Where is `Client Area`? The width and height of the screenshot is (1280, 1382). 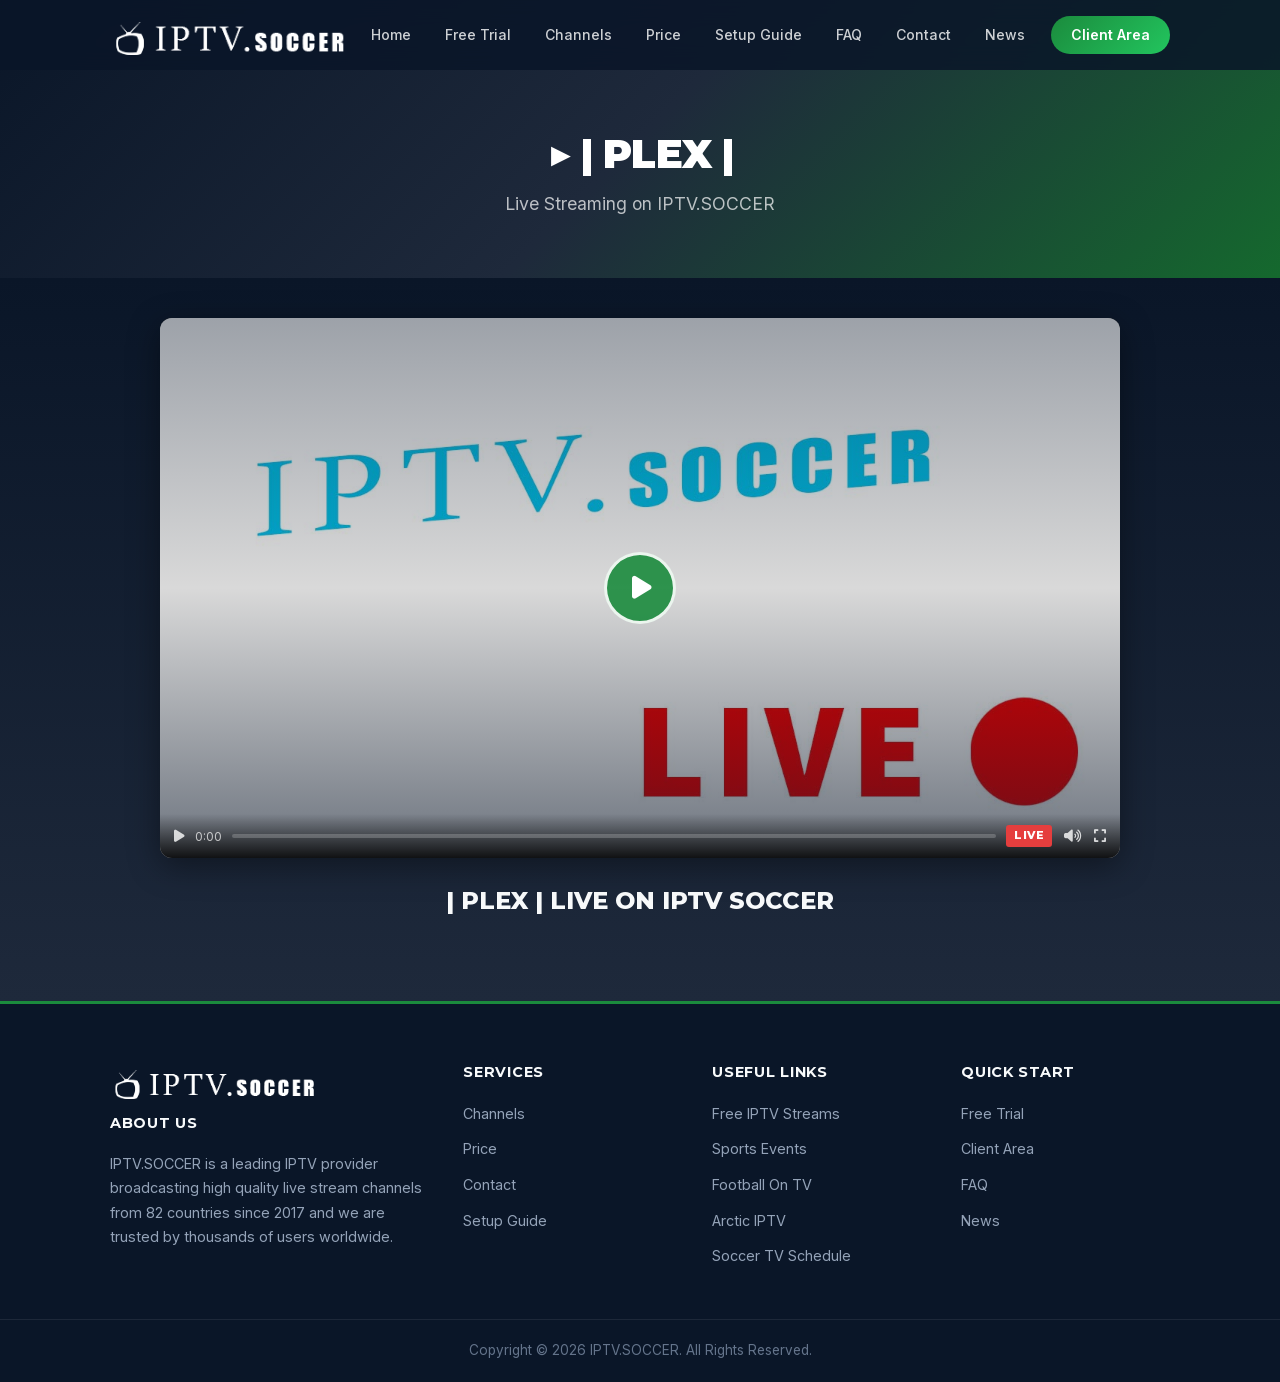
Client Area is located at coordinates (1110, 34).